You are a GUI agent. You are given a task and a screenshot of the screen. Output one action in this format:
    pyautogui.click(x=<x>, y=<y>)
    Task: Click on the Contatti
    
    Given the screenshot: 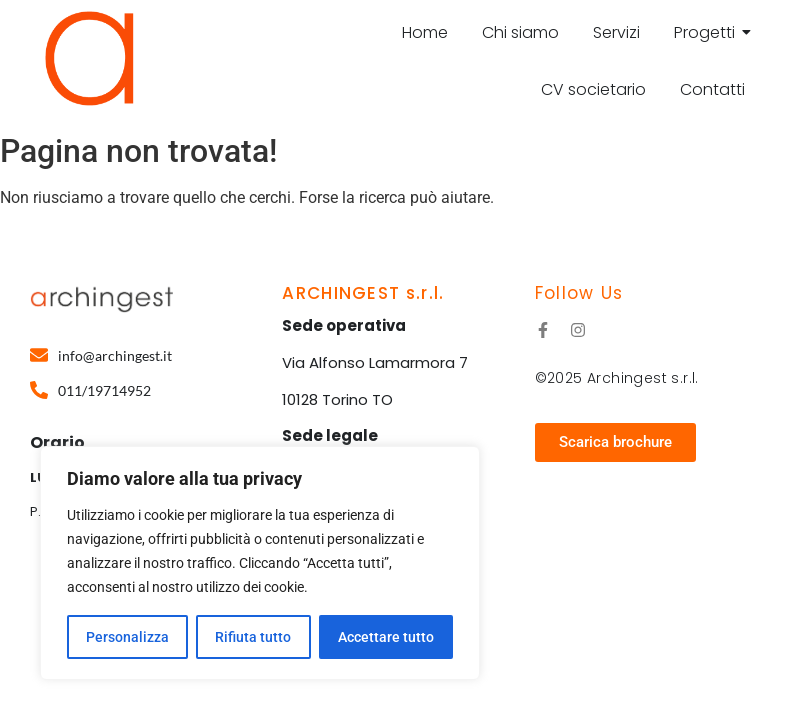 What is the action you would take?
    pyautogui.click(x=712, y=89)
    